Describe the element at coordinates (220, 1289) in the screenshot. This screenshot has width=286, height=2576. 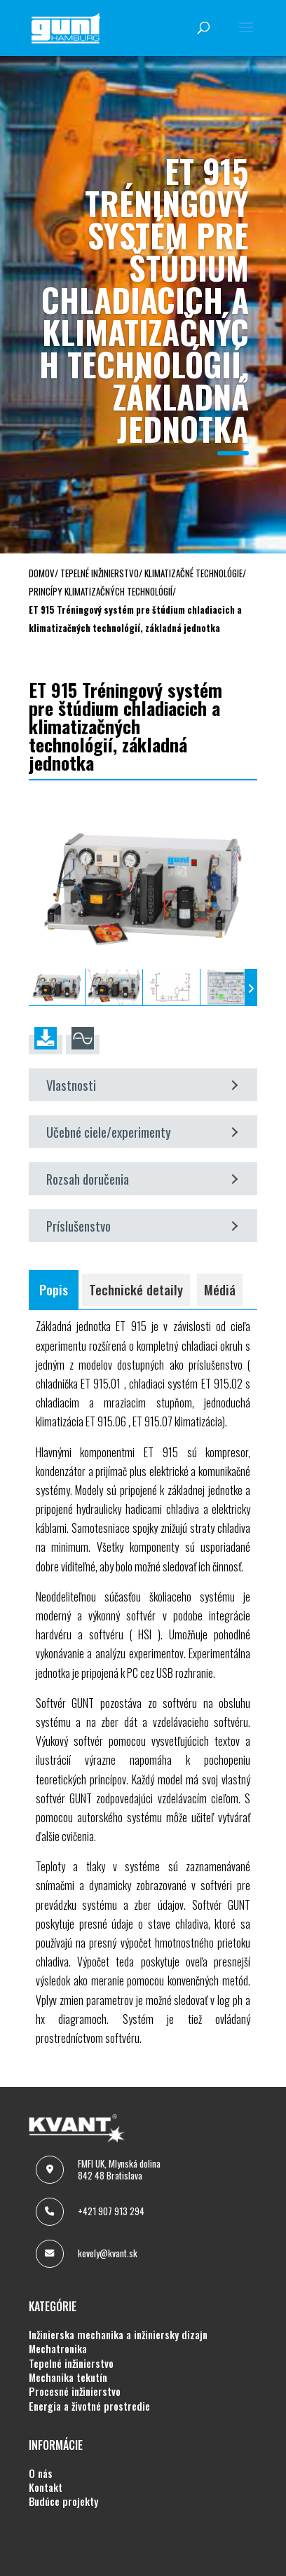
I see `Médiá` at that location.